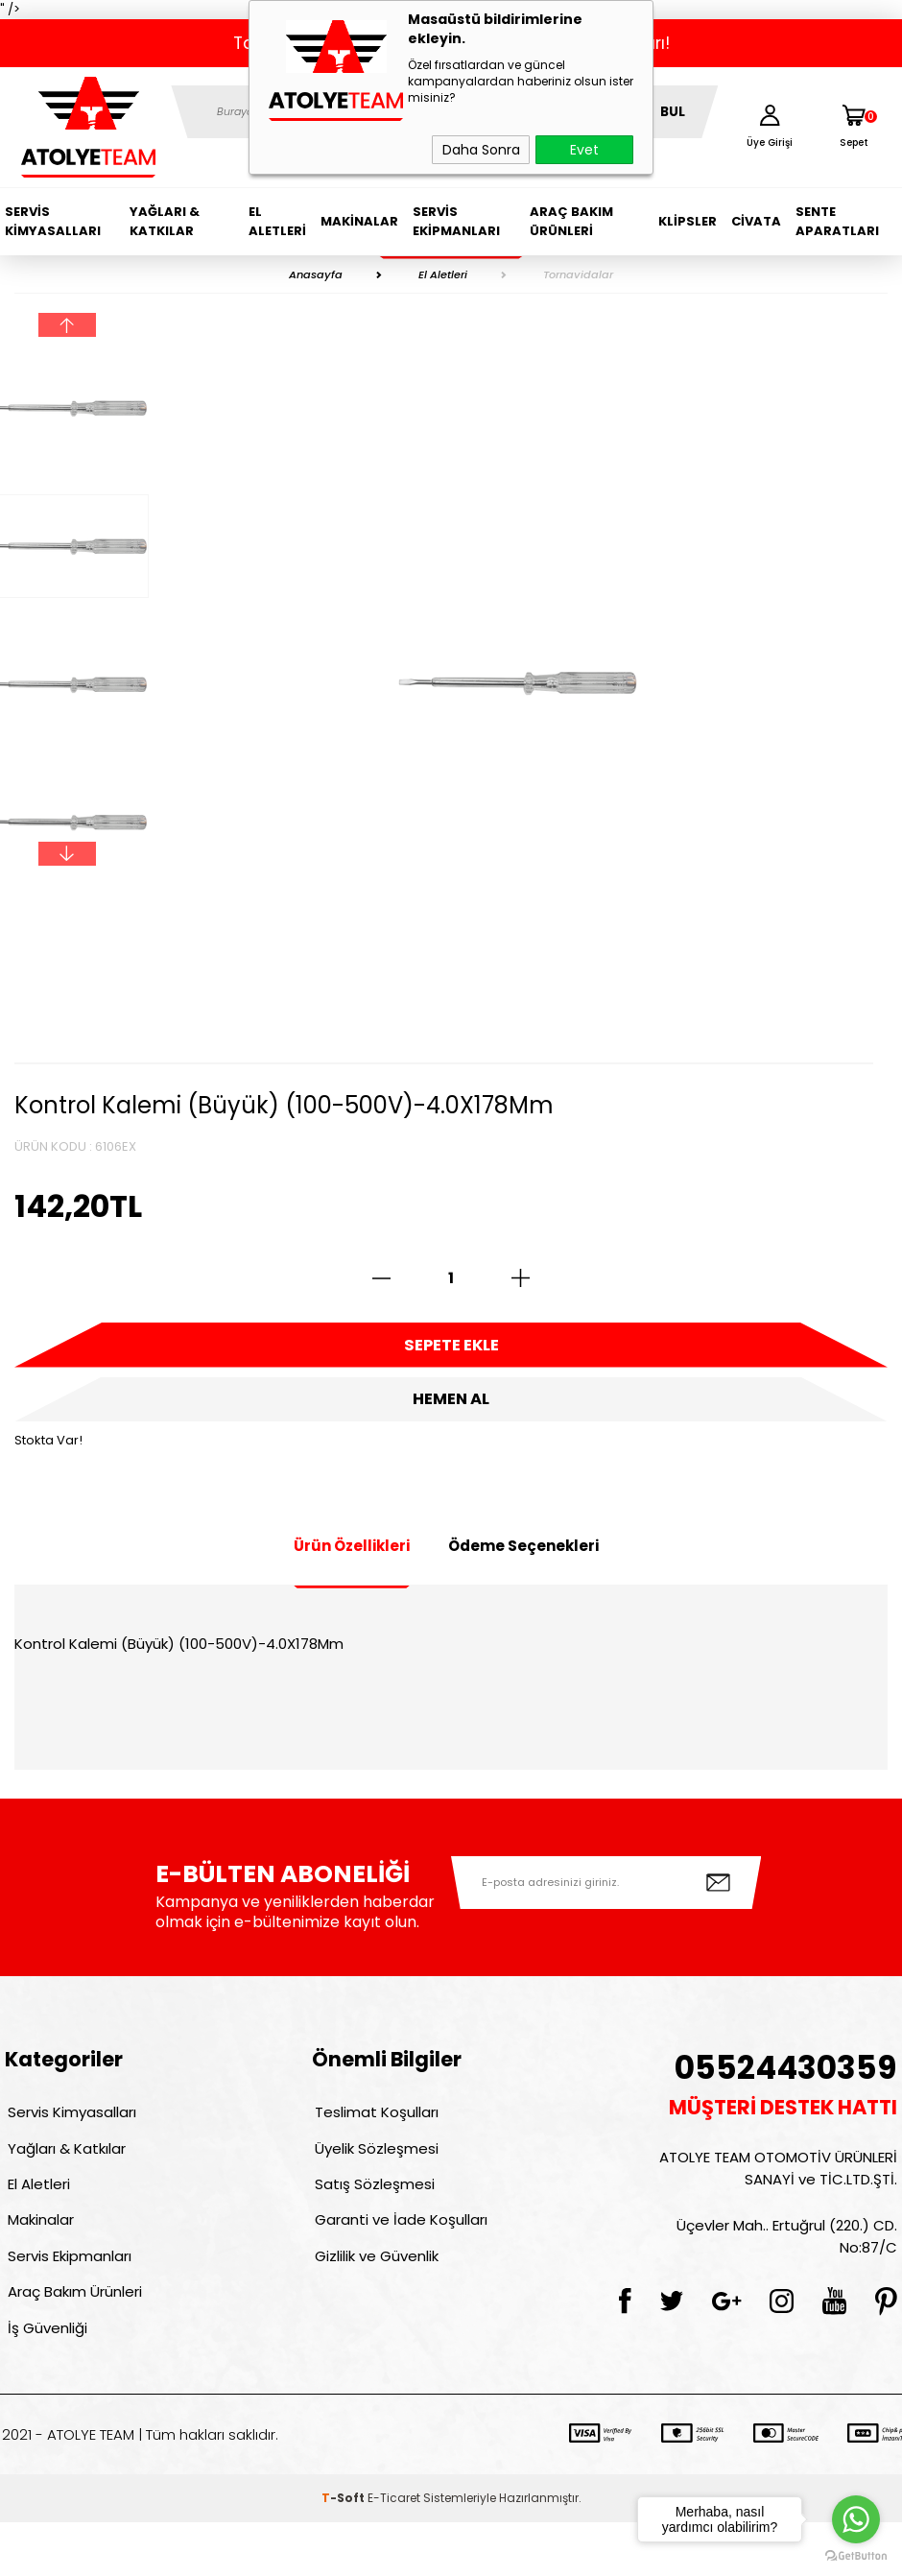 The width and height of the screenshot is (902, 2576). What do you see at coordinates (374, 2296) in the screenshot?
I see `Gizlilik ve Güvenlik` at bounding box center [374, 2296].